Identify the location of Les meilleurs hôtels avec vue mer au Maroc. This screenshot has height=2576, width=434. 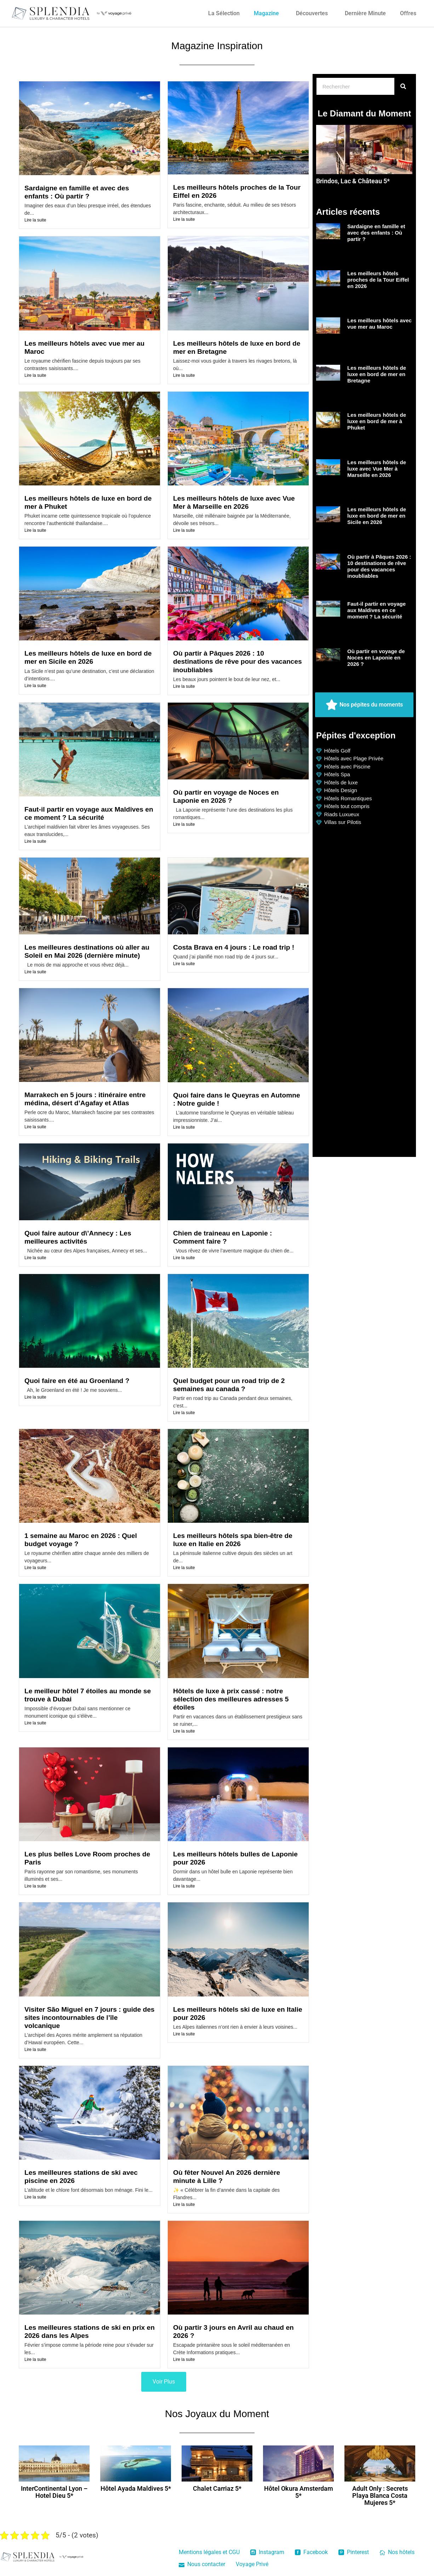
(379, 323).